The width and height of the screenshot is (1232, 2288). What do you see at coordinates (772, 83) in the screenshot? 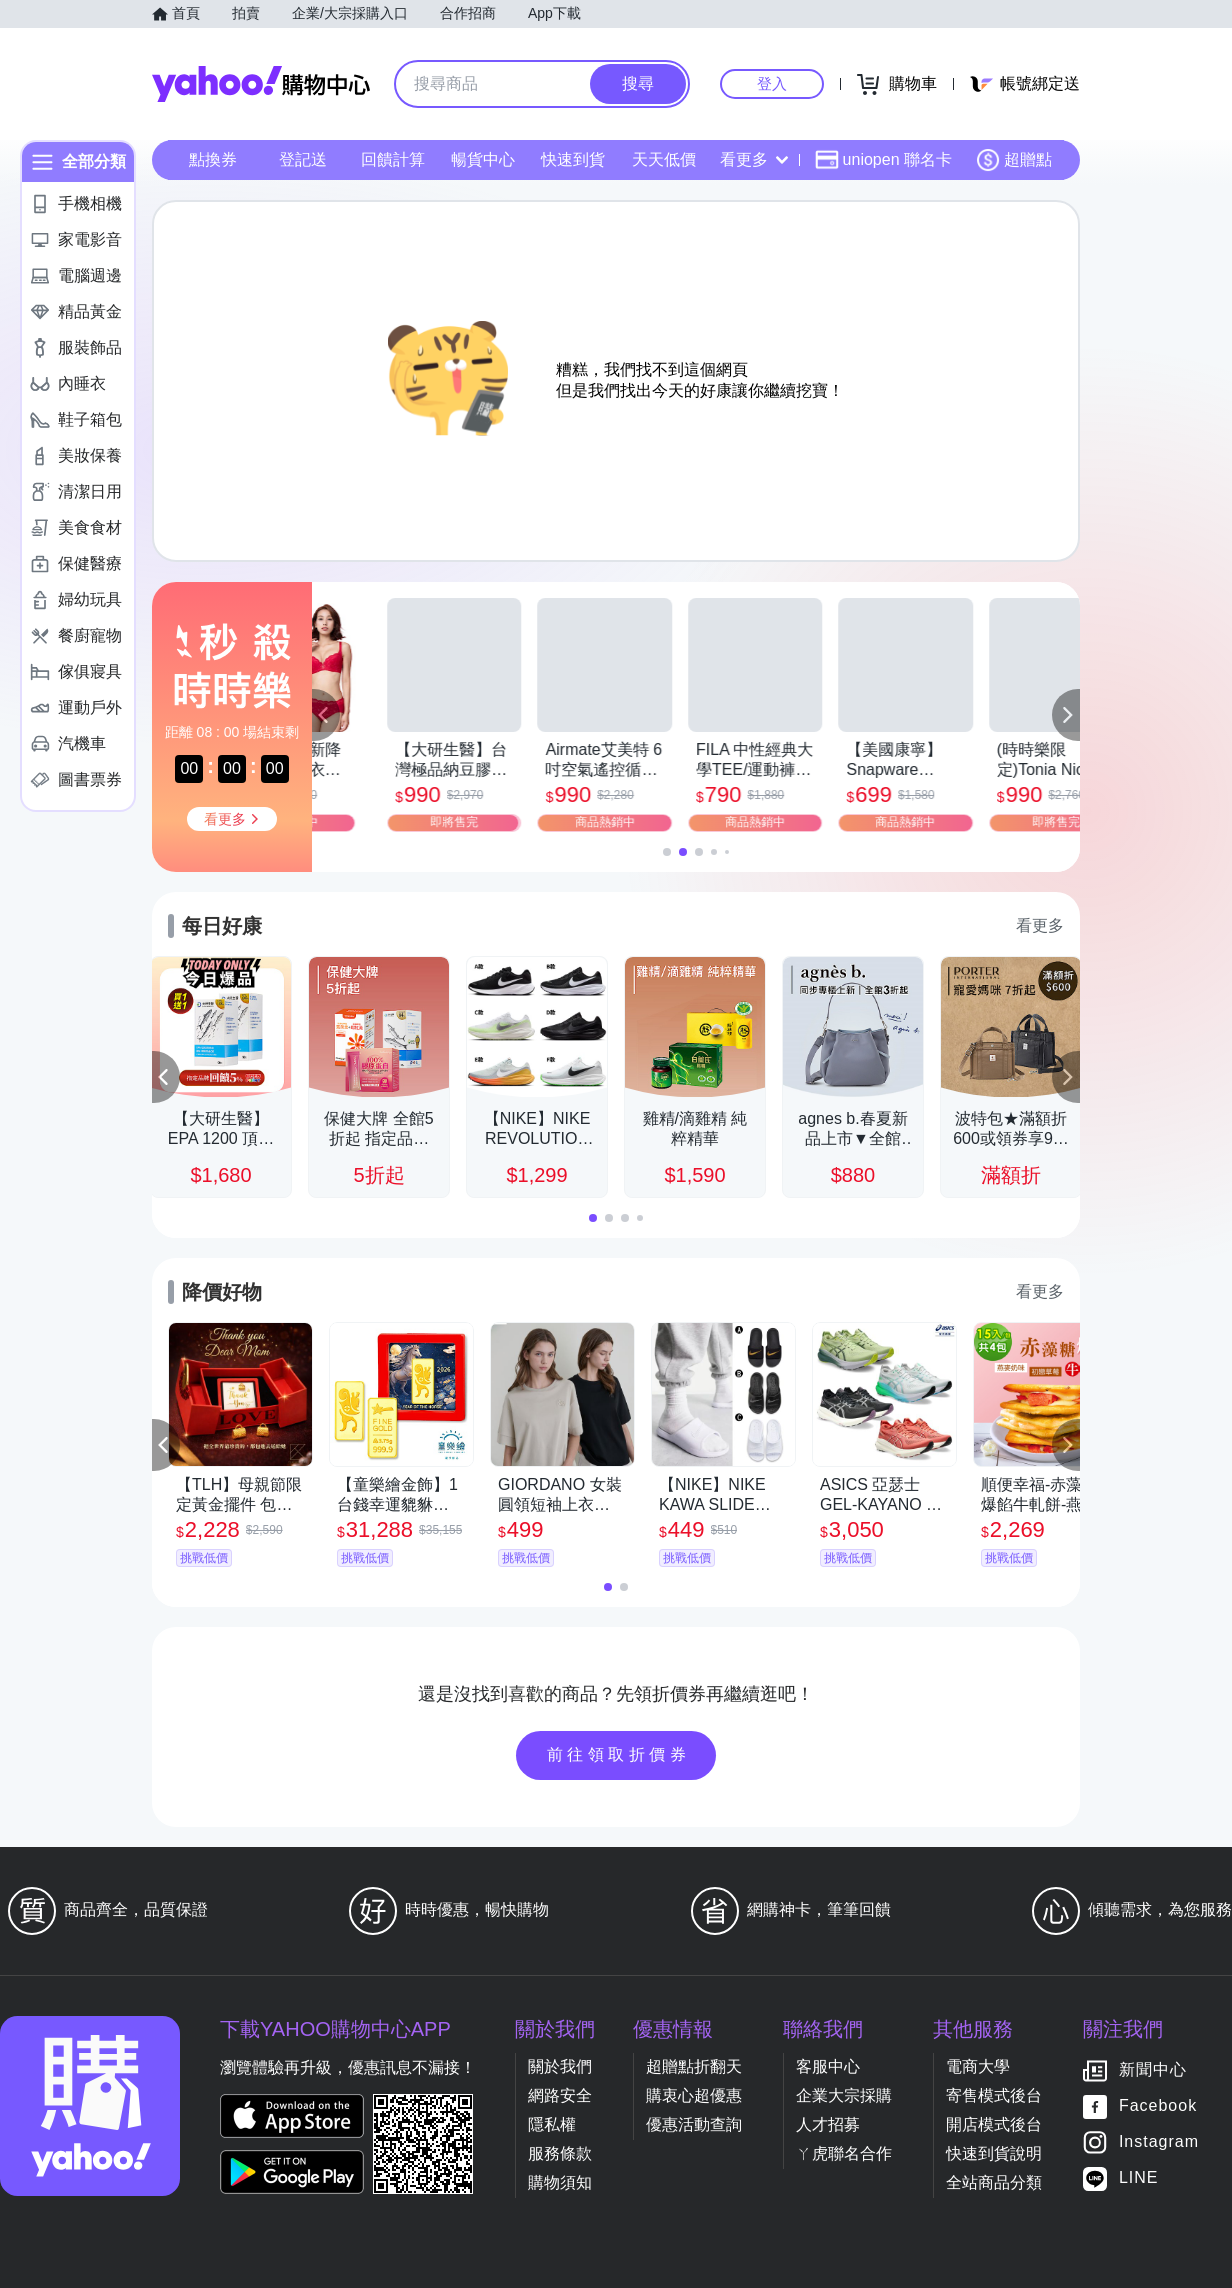
I see `登入` at bounding box center [772, 83].